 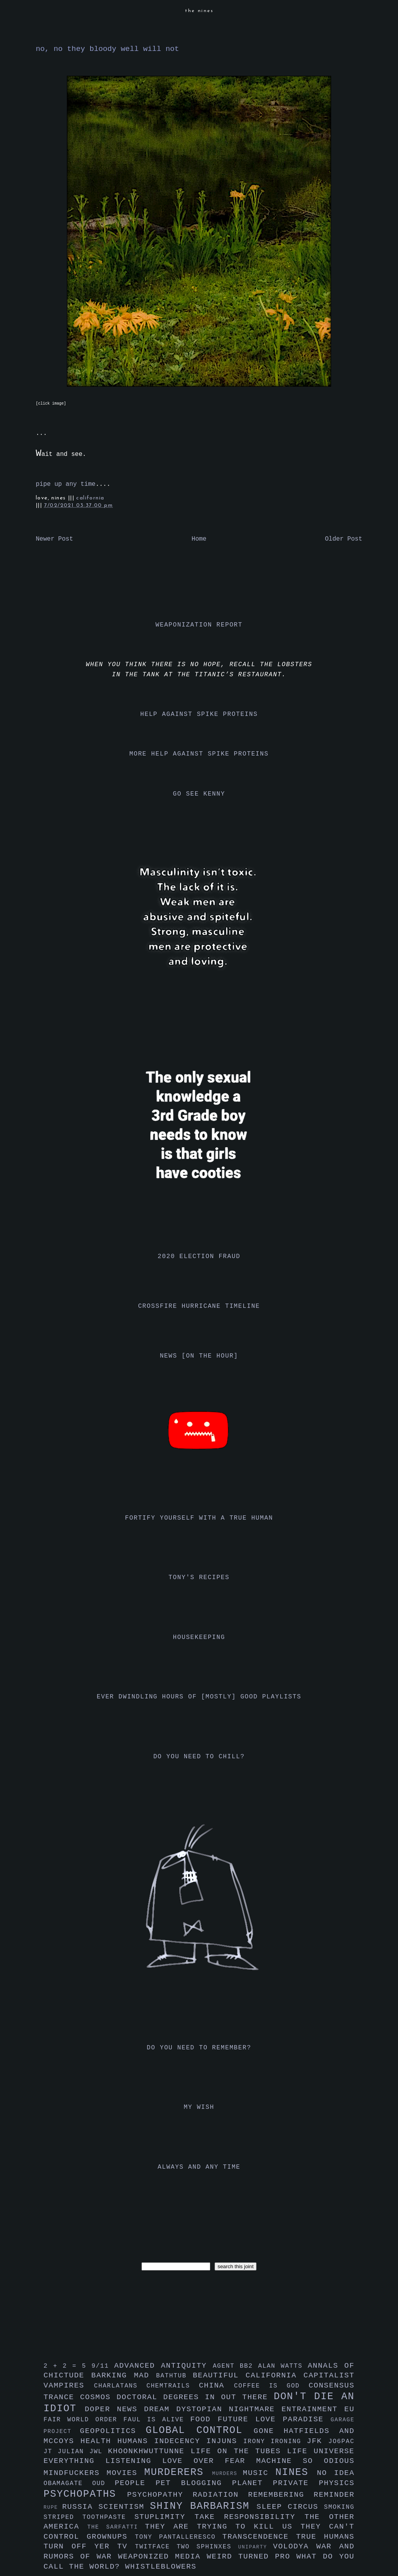 I want to click on do you need to remember?, so click(x=199, y=2047).